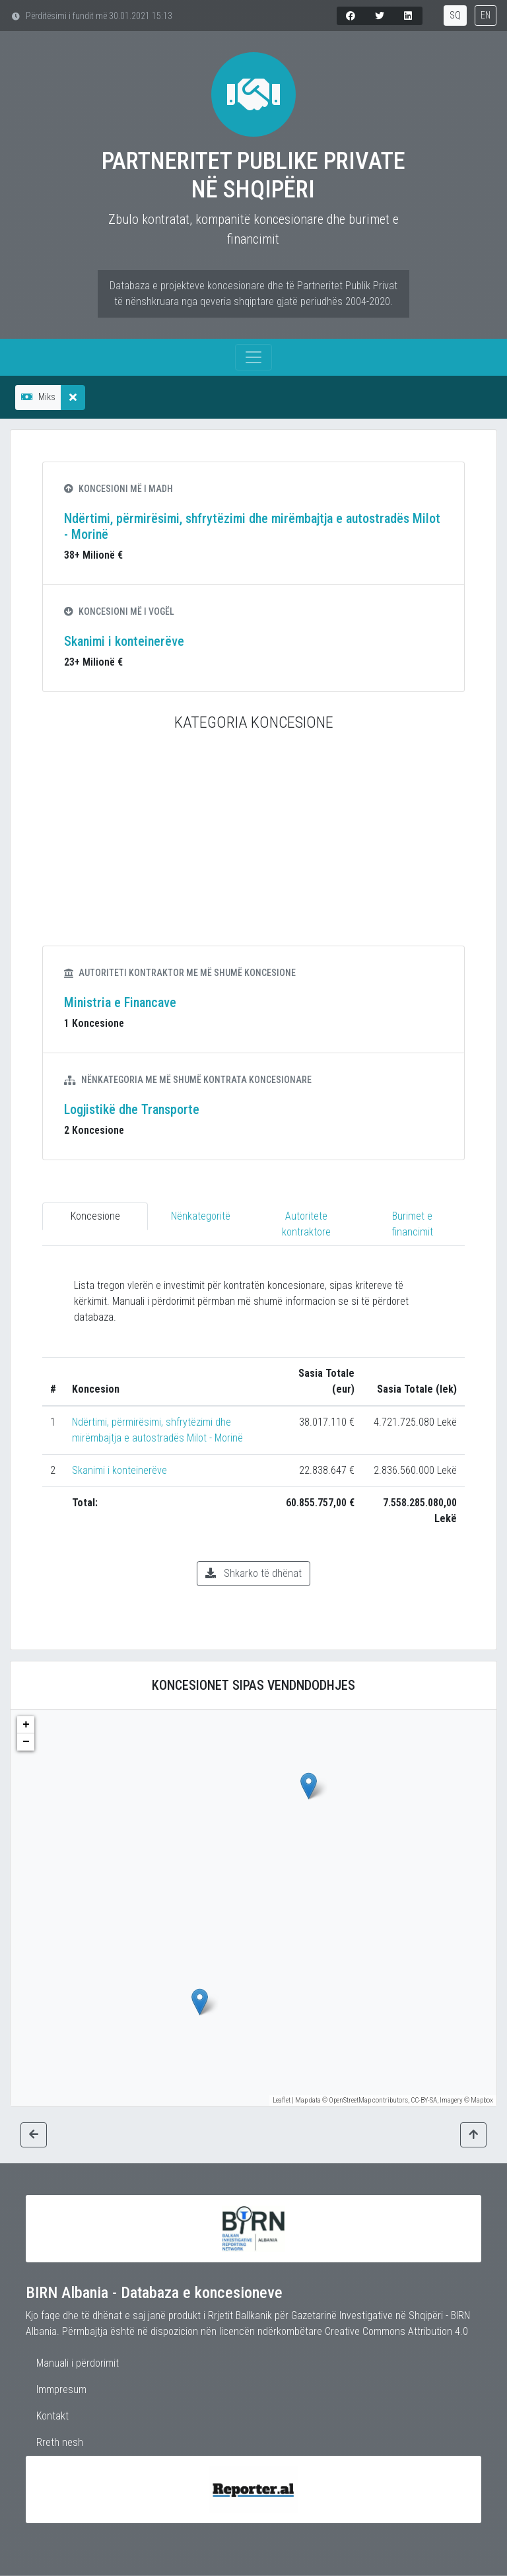 Image resolution: width=507 pixels, height=2576 pixels. I want to click on EN, so click(485, 15).